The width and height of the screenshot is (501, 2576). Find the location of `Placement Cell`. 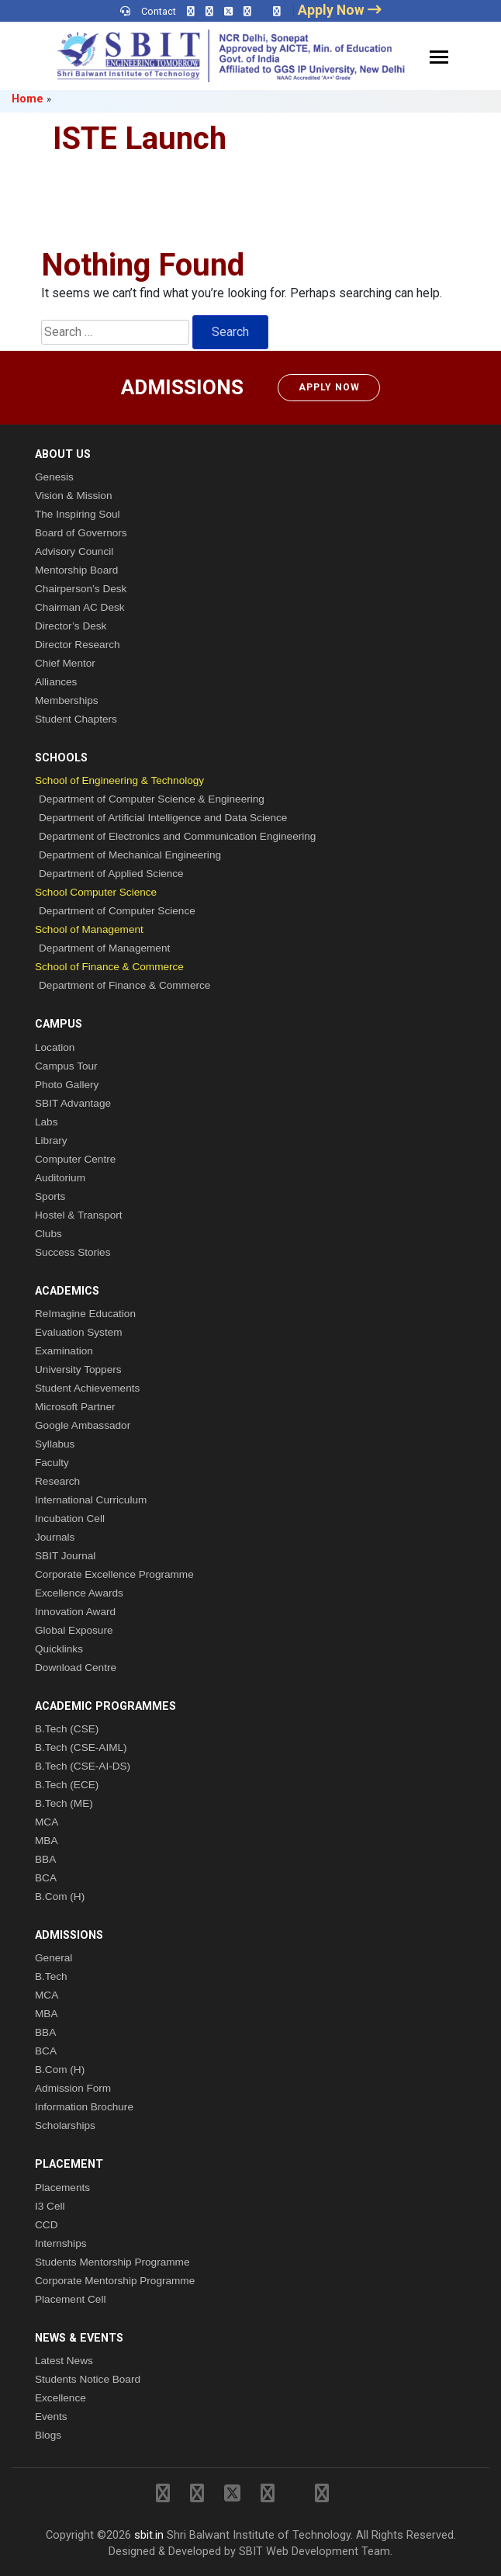

Placement Cell is located at coordinates (70, 2299).